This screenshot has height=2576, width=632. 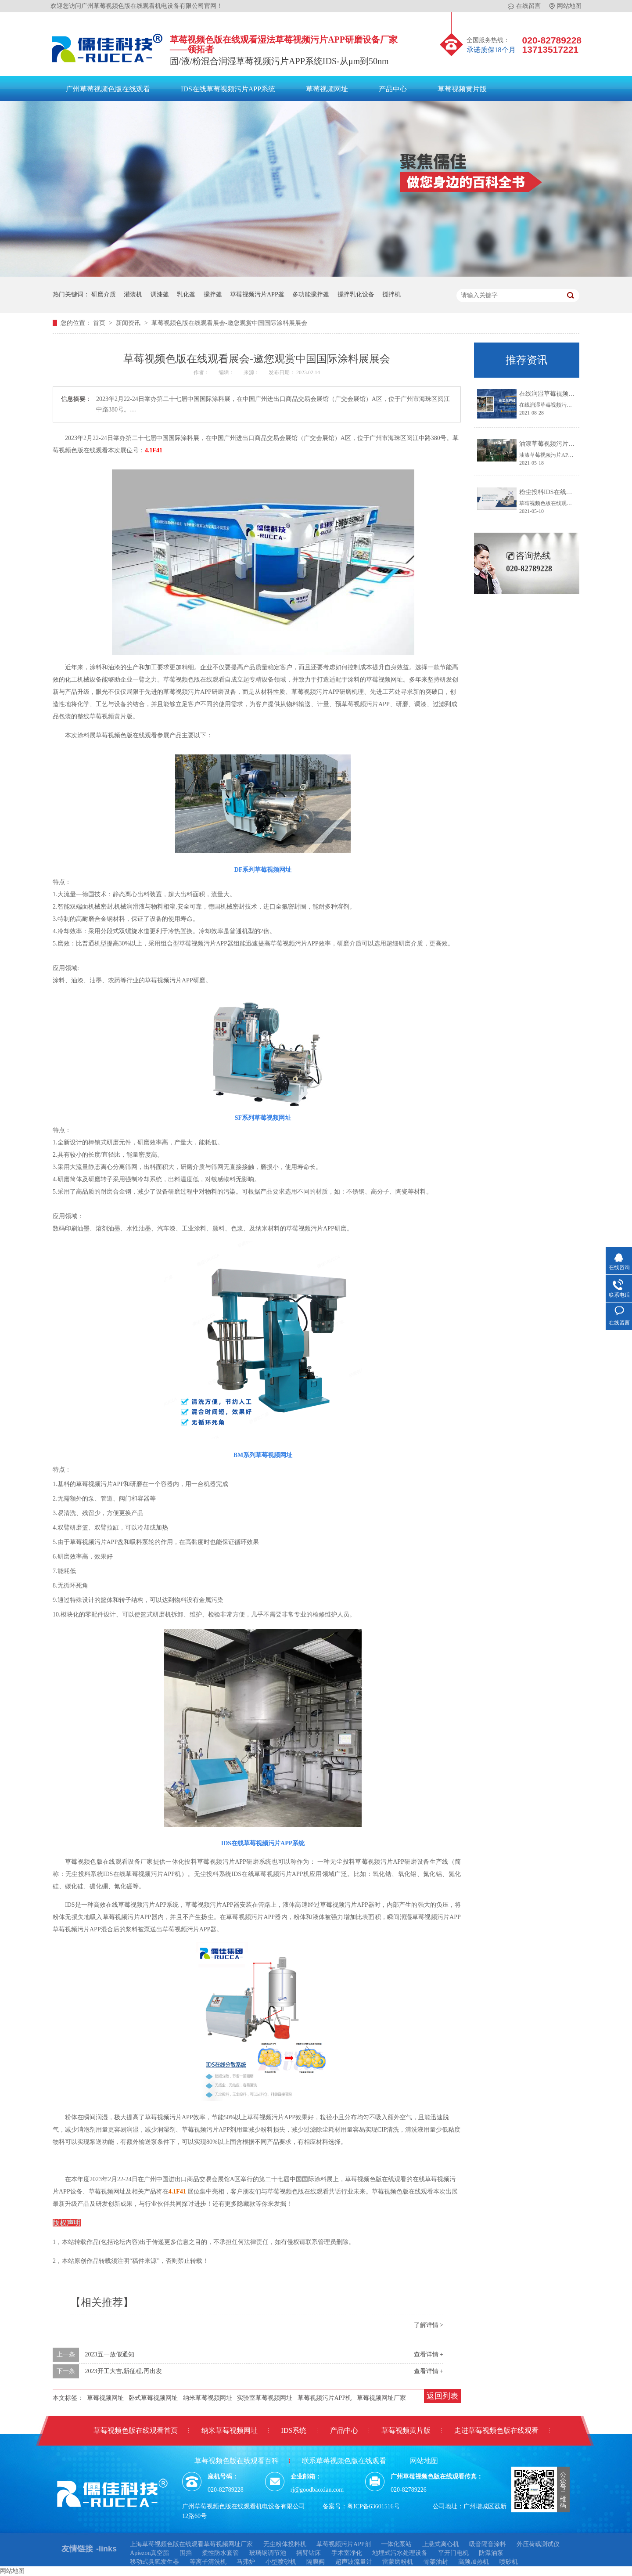 What do you see at coordinates (191, 2544) in the screenshot?
I see `上海草莓视频色版在线观看草莓视频网址厂家` at bounding box center [191, 2544].